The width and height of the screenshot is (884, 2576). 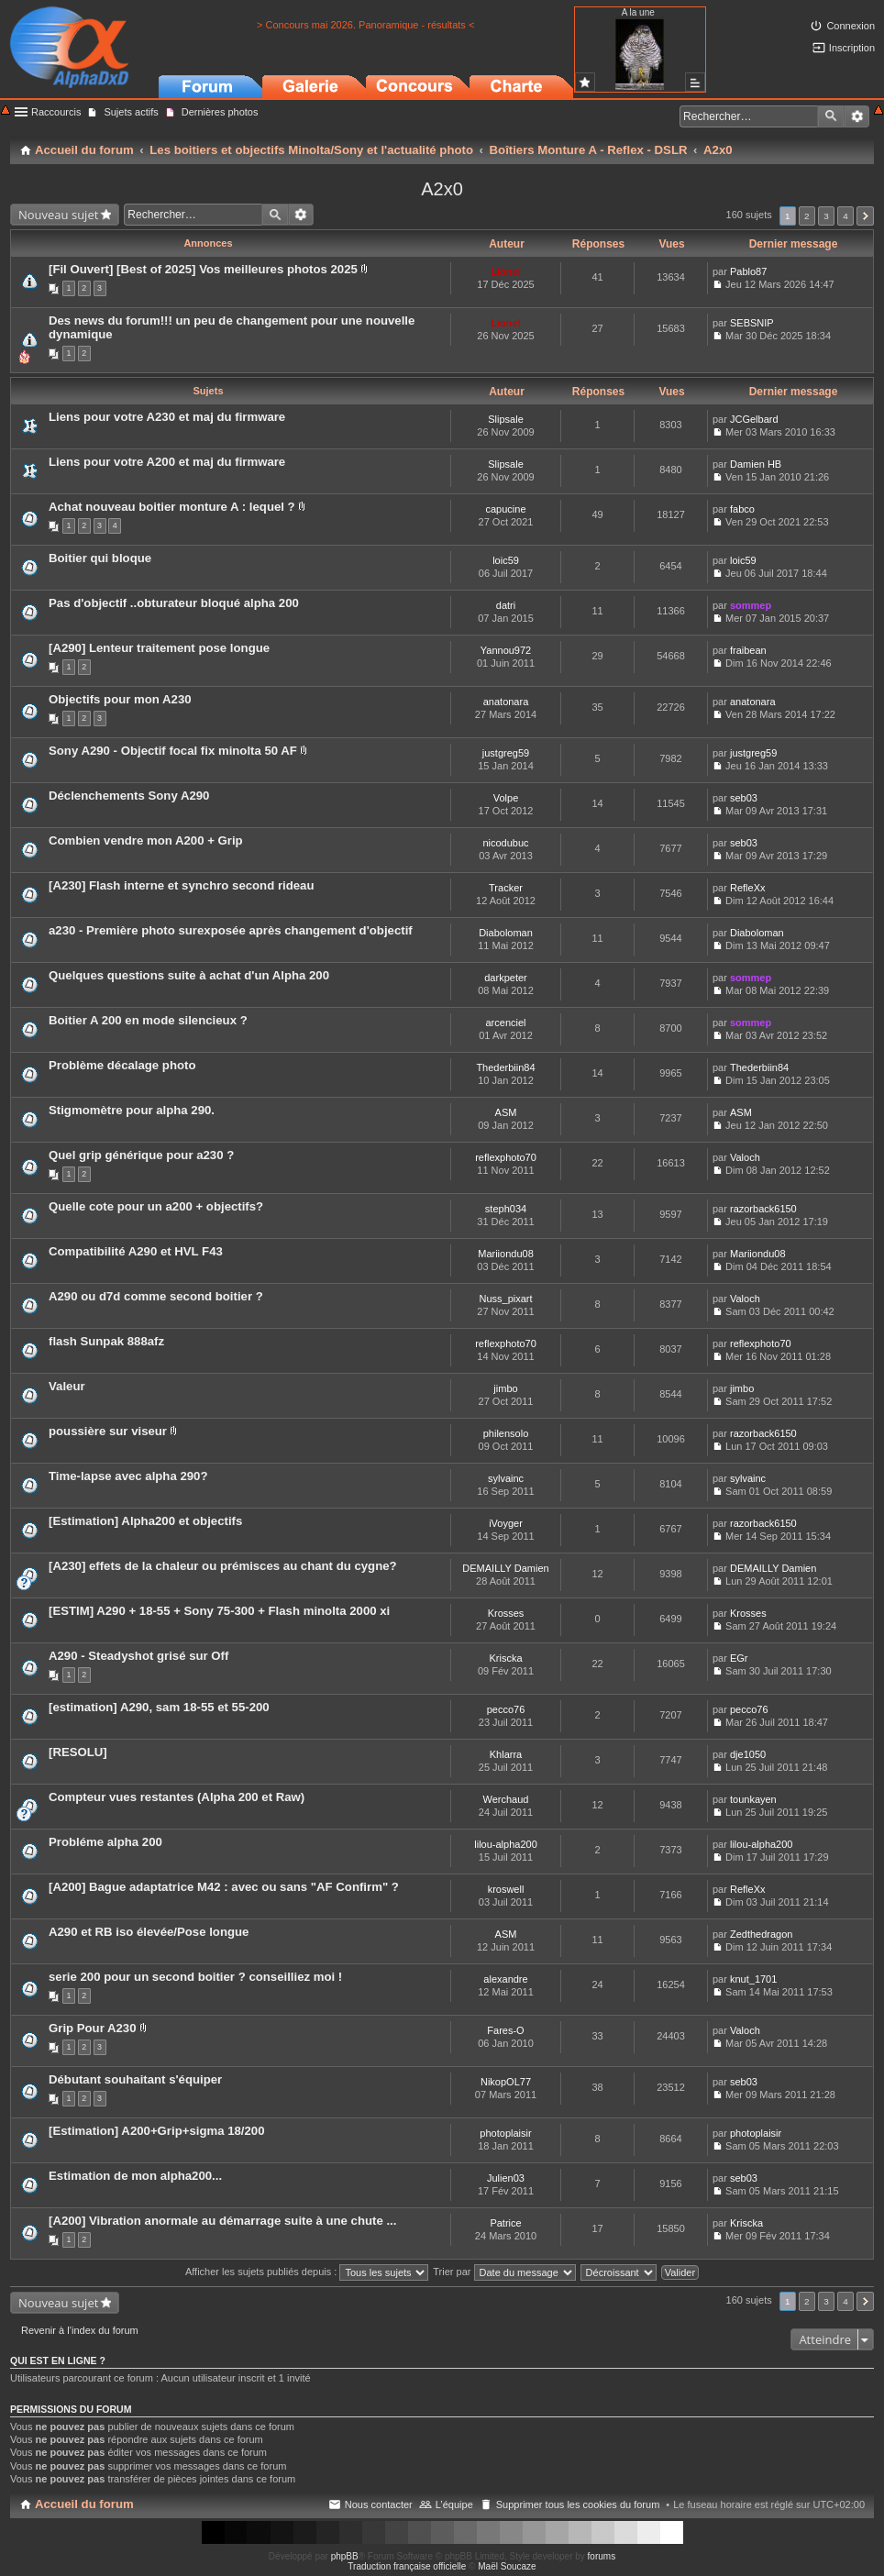 I want to click on NikopOL77, so click(x=506, y=2081).